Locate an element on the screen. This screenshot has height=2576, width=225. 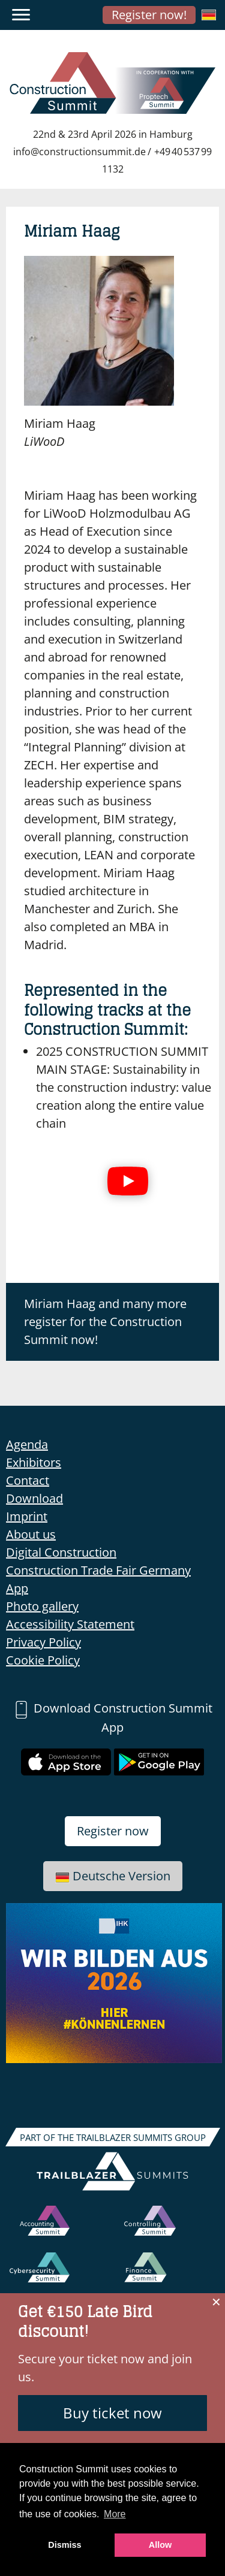
Digital Construction is located at coordinates (61, 1552).